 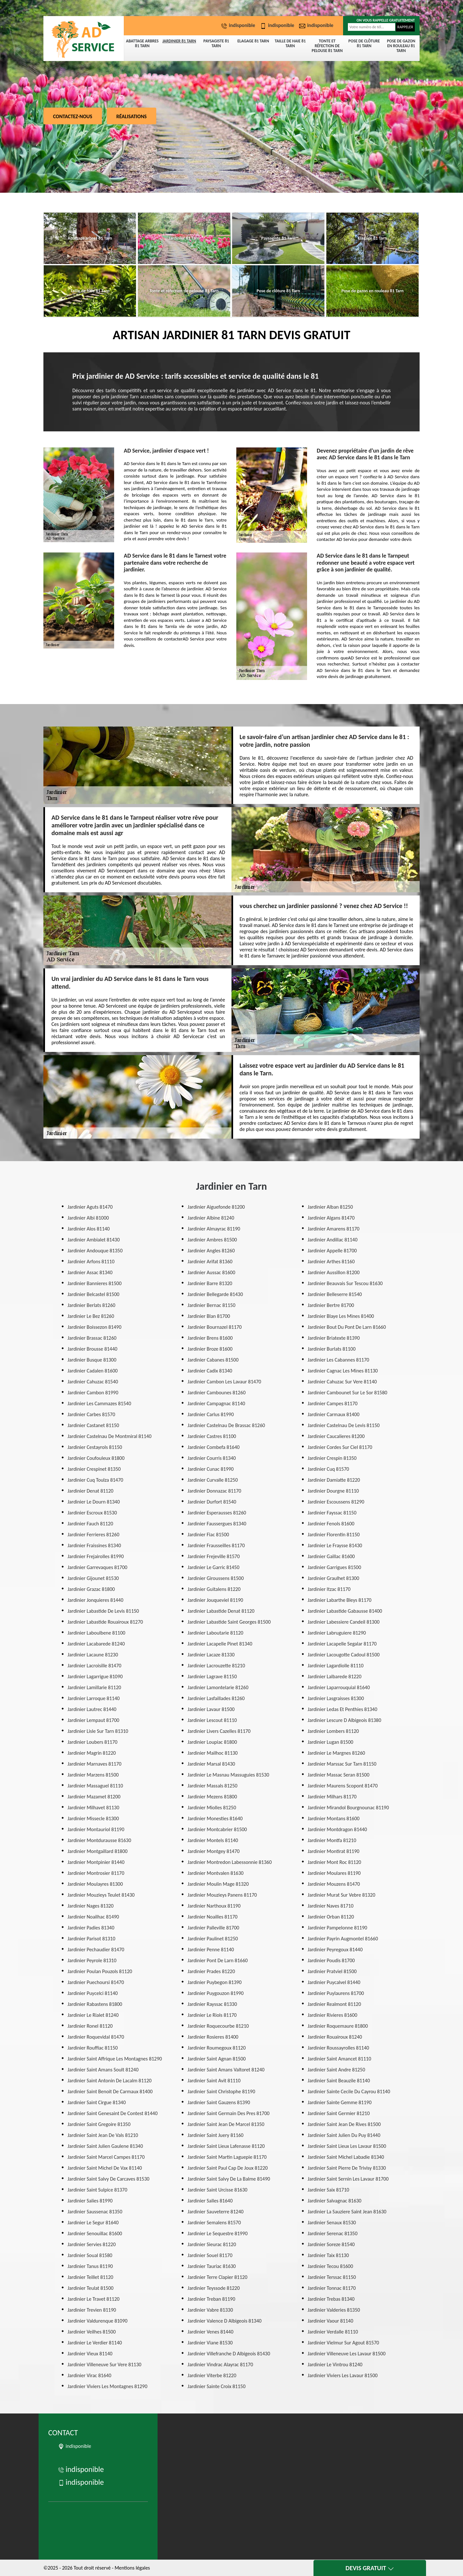 What do you see at coordinates (215, 1294) in the screenshot?
I see `Jardinier Bellegarde 81430` at bounding box center [215, 1294].